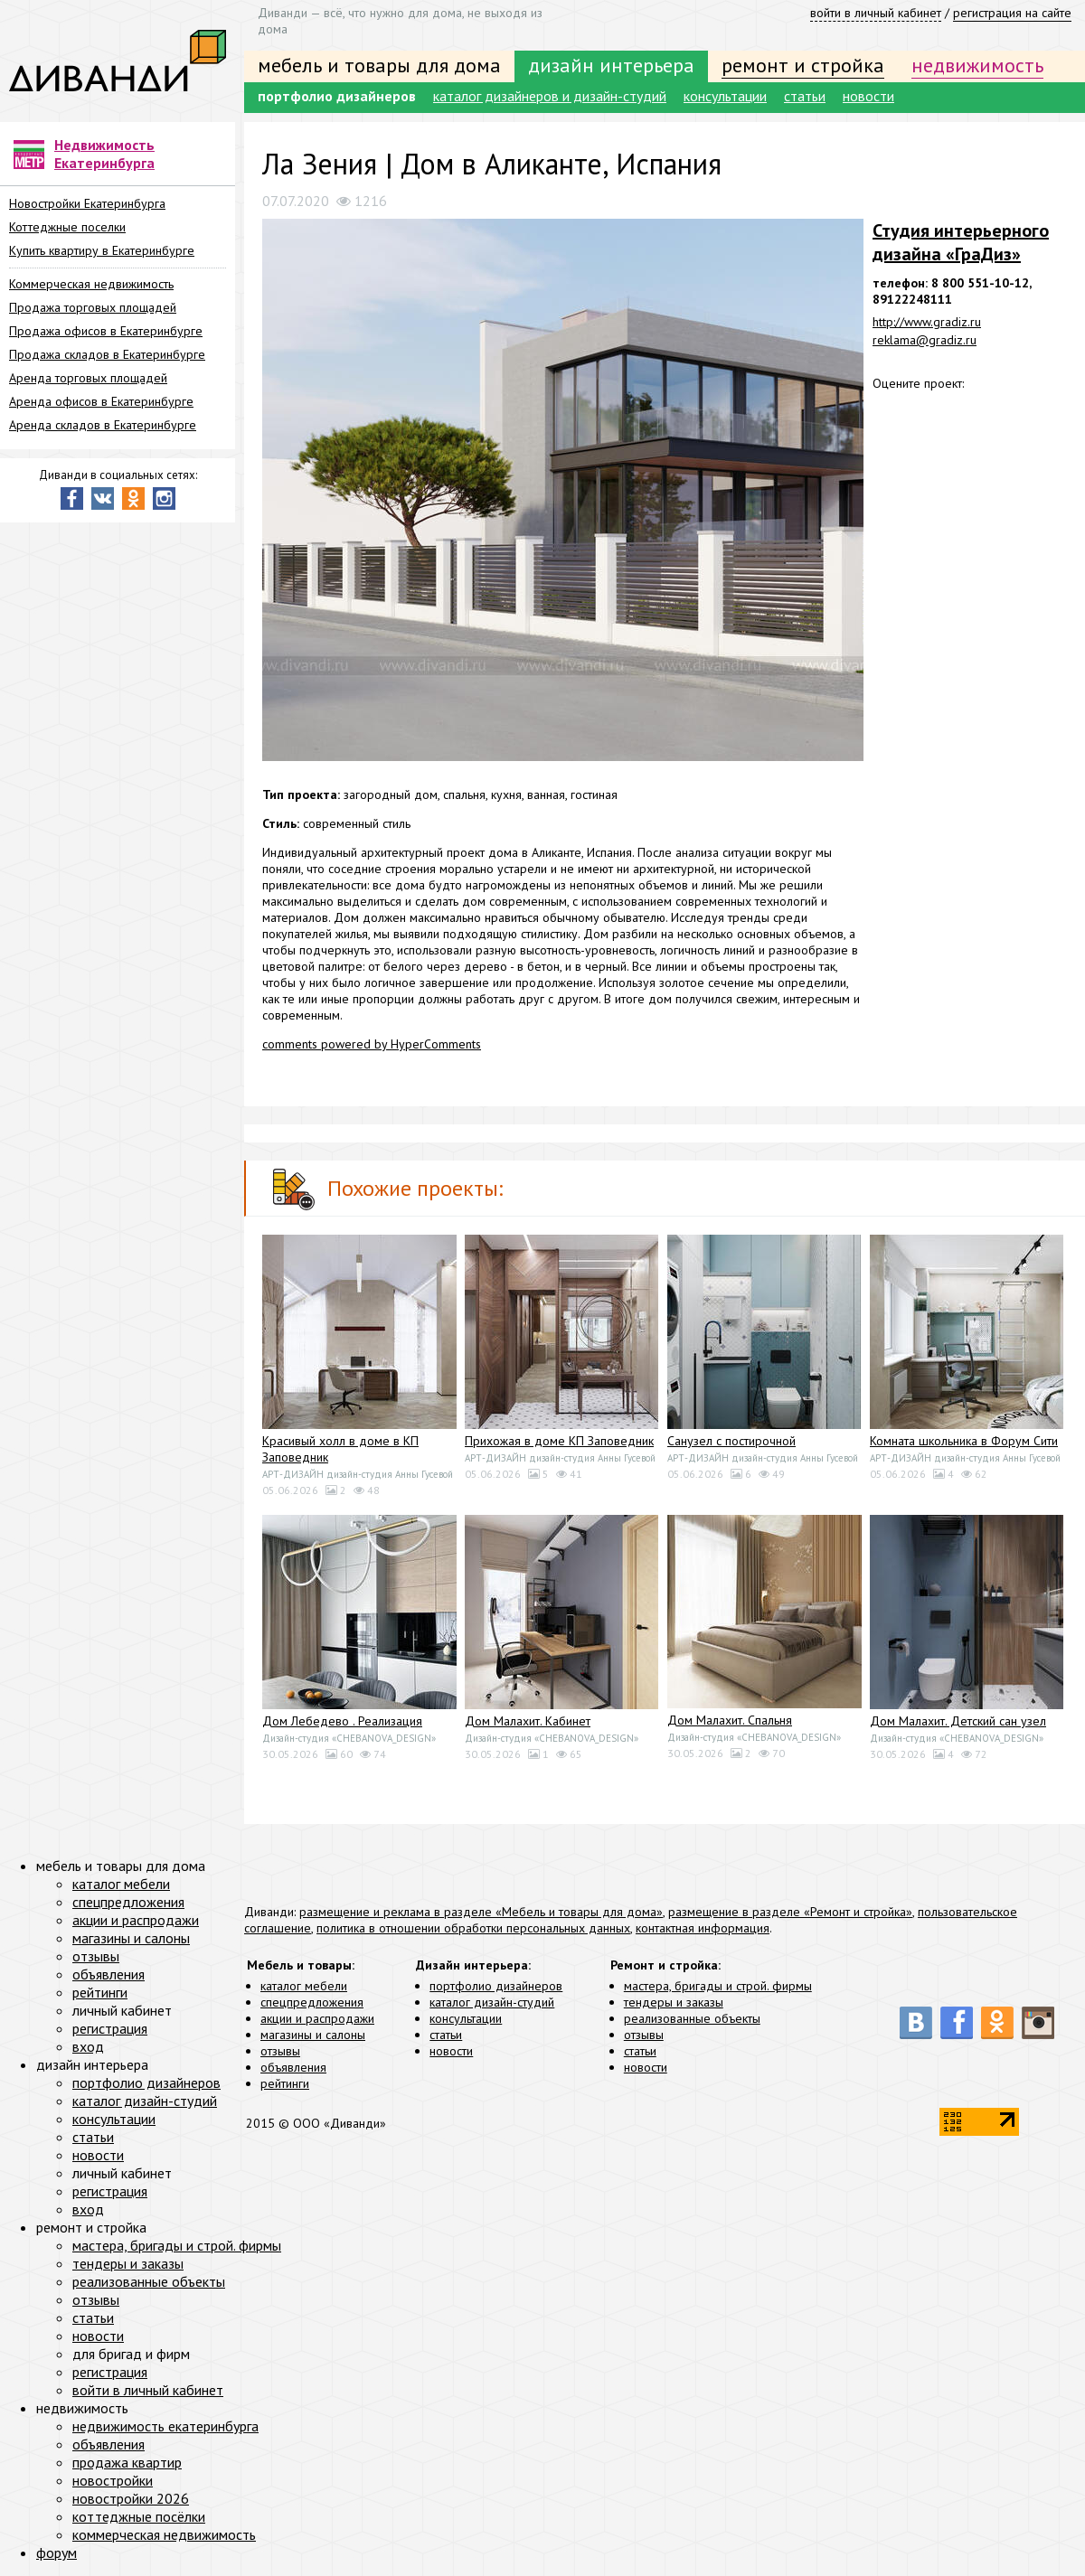  I want to click on статьи, so click(805, 96).